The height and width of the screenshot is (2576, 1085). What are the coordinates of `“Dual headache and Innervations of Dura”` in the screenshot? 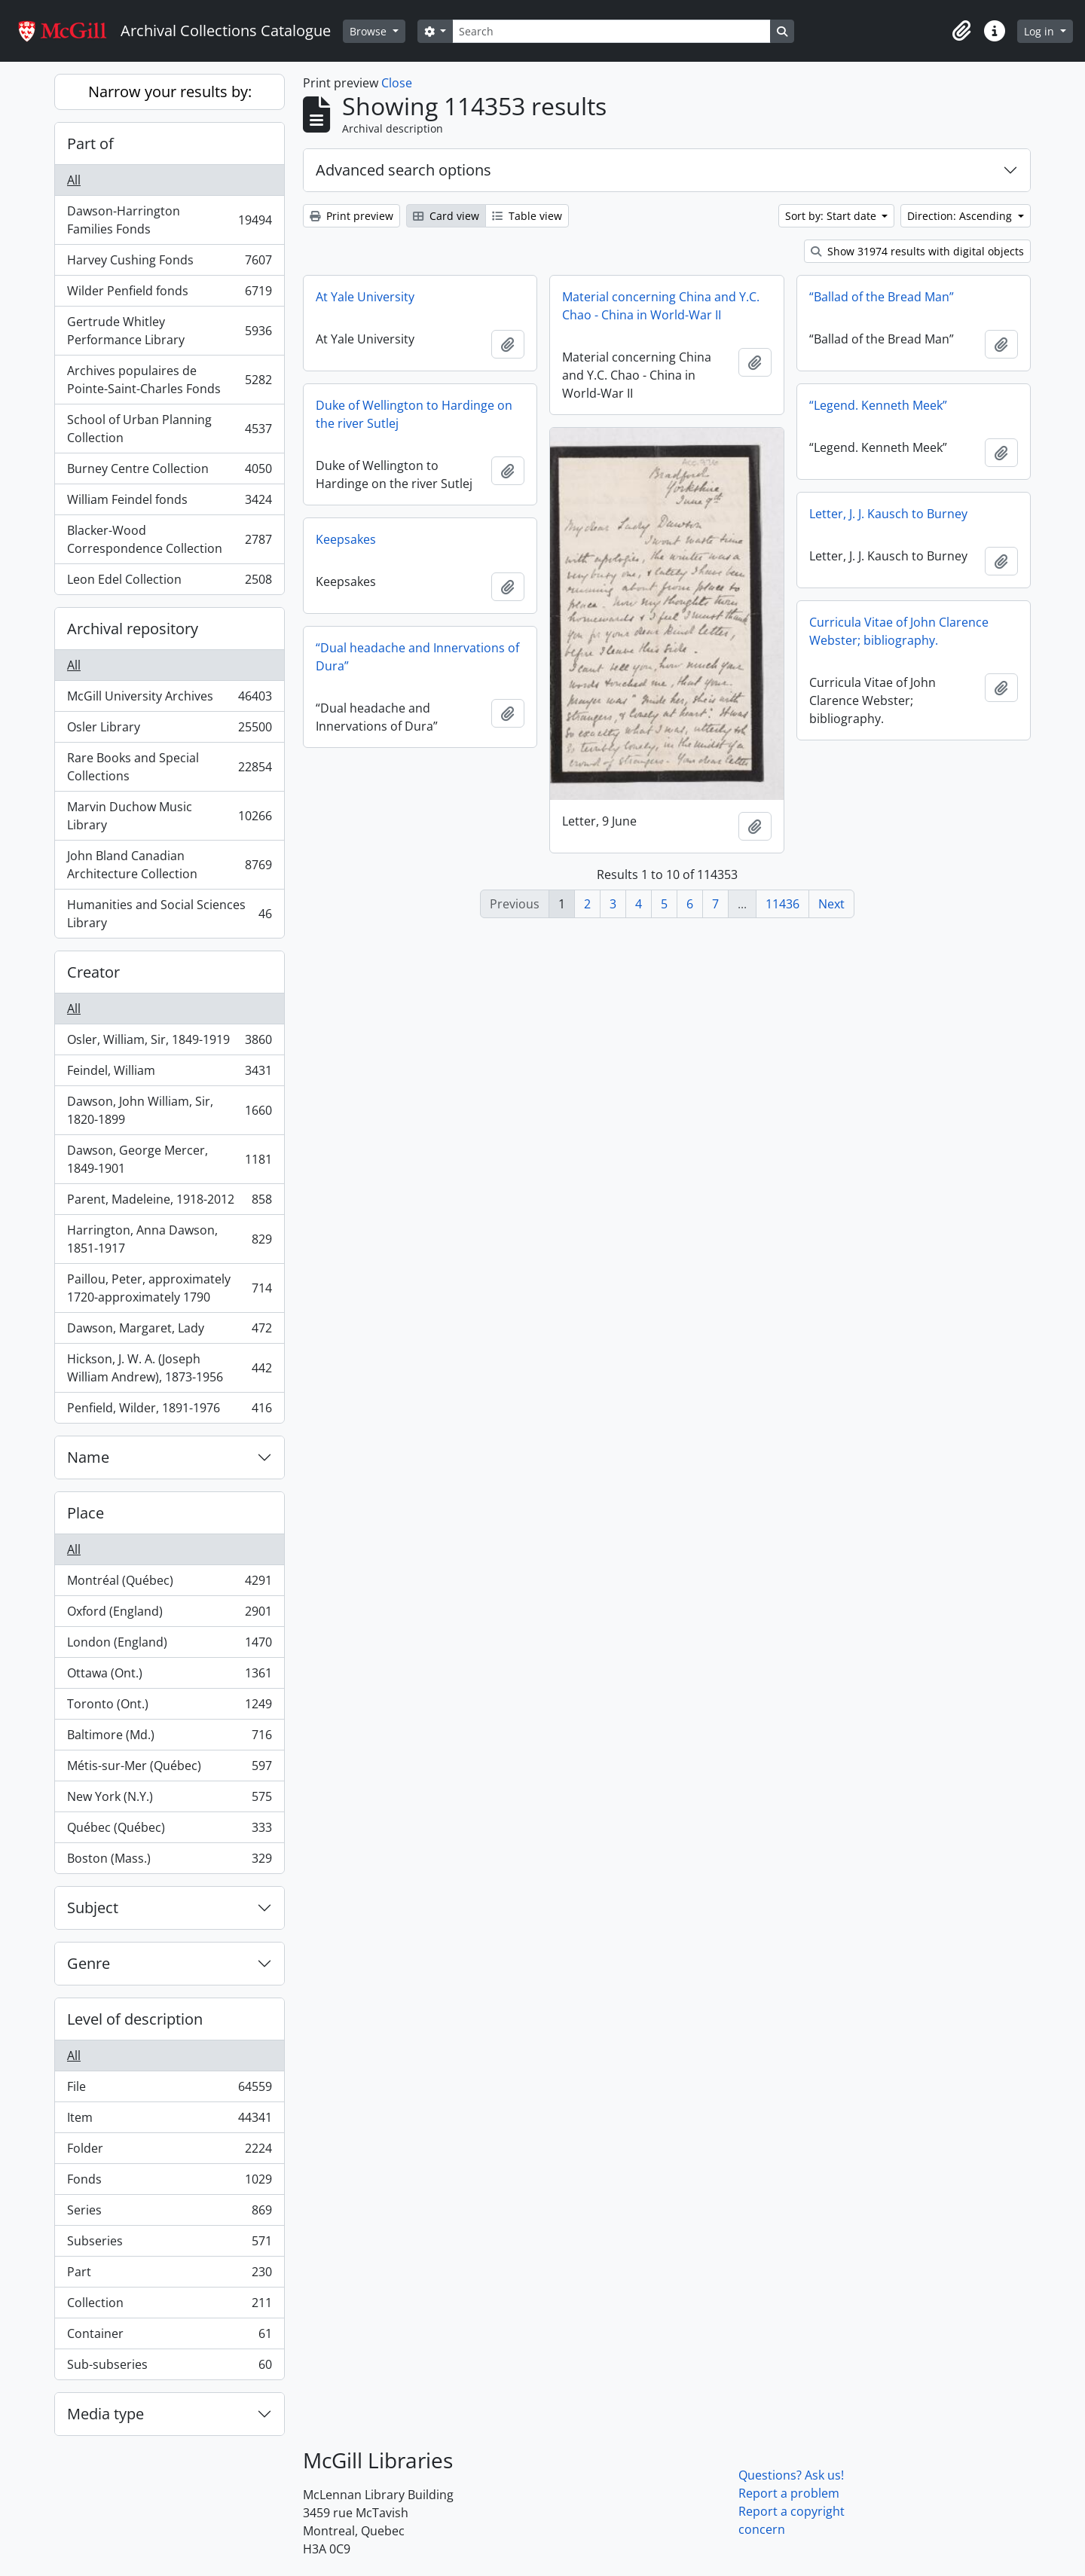 It's located at (417, 656).